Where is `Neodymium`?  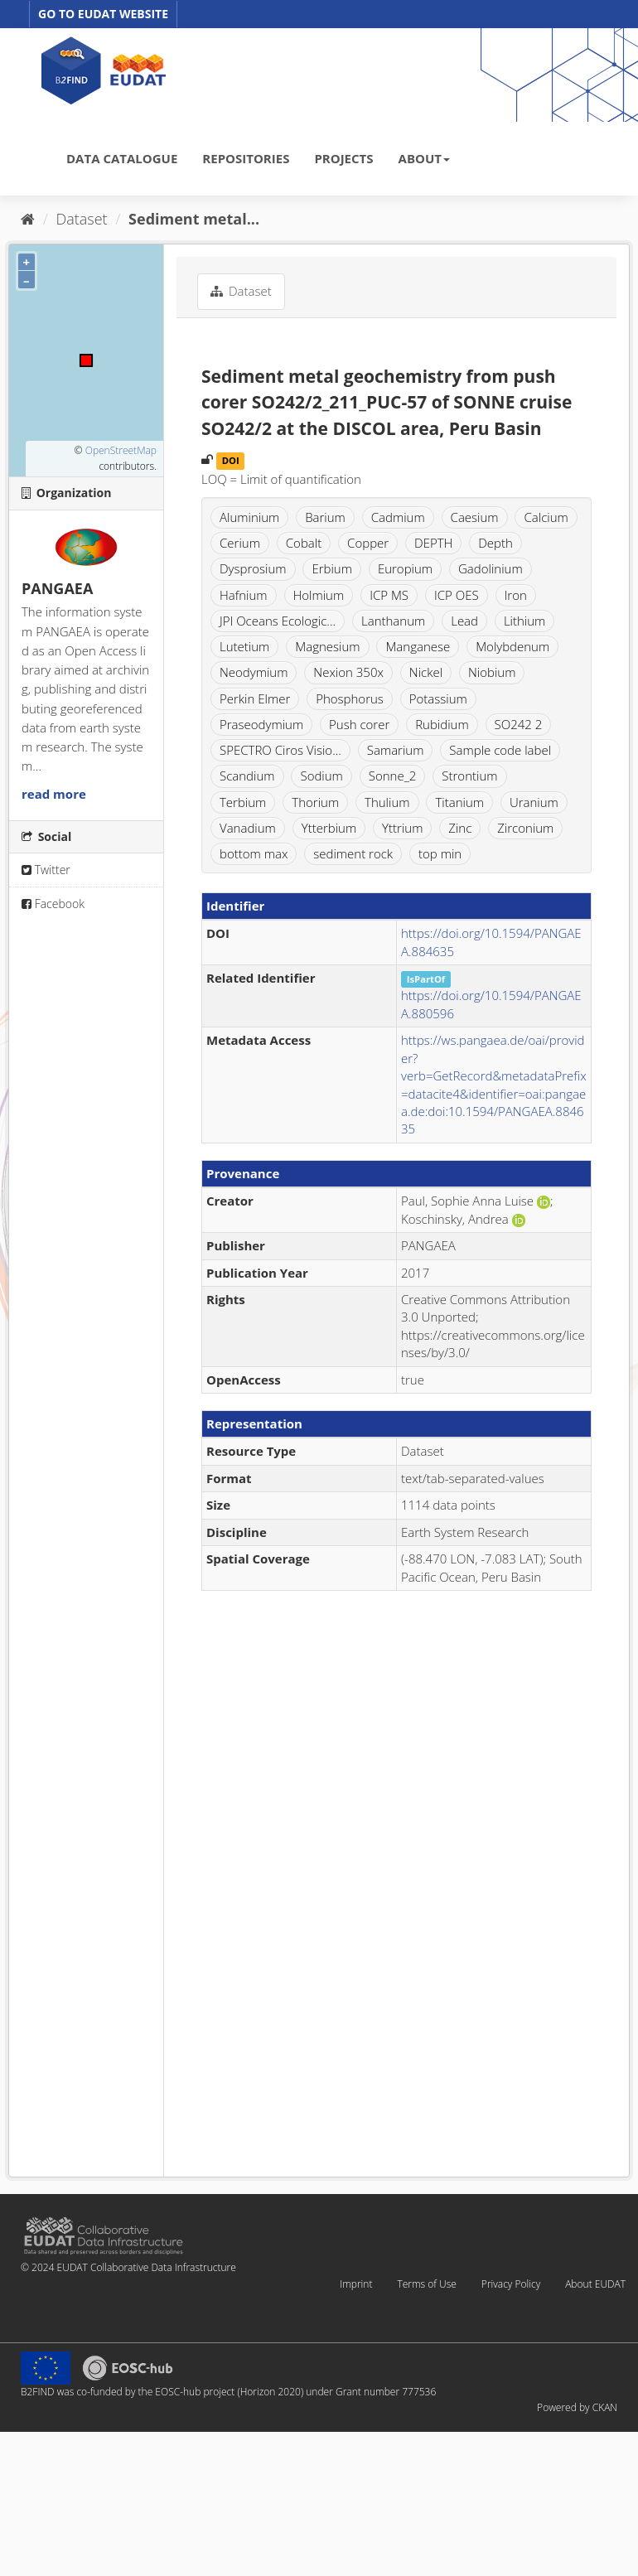 Neodymium is located at coordinates (254, 672).